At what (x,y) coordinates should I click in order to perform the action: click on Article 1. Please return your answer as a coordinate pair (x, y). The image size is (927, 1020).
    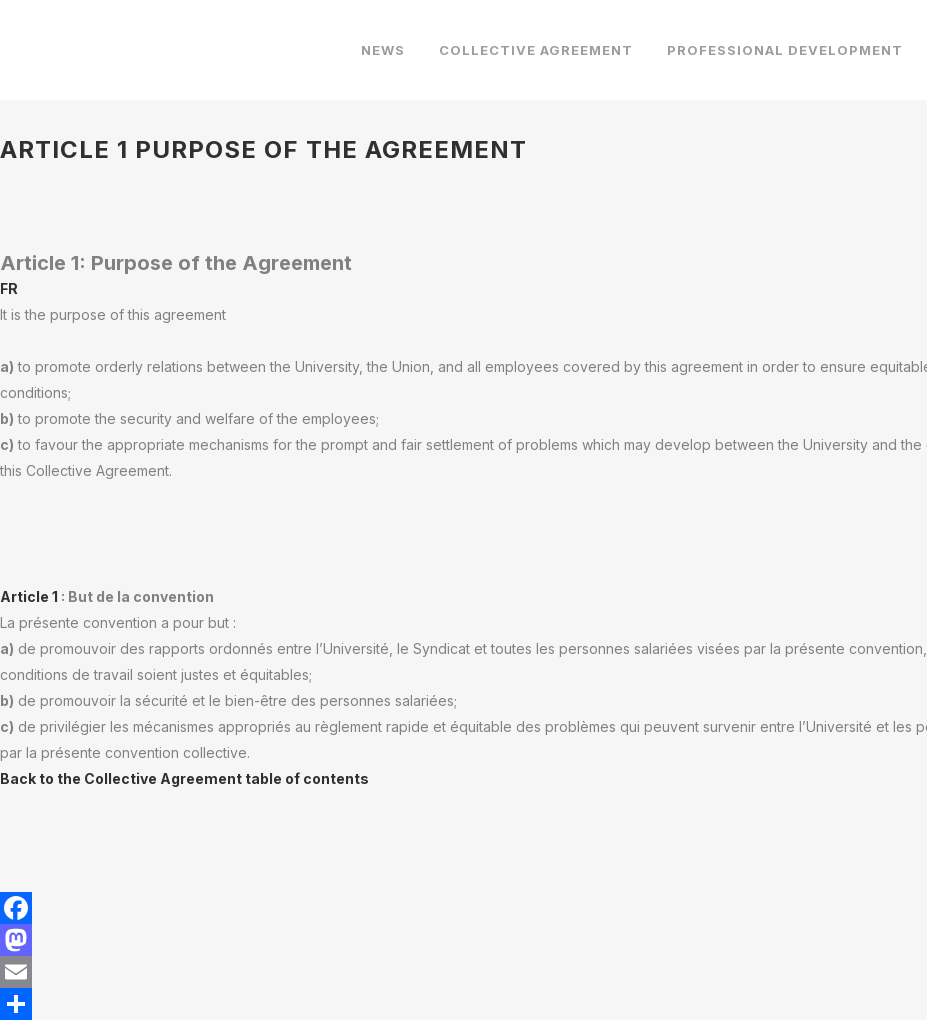
    Looking at the image, I should click on (30, 596).